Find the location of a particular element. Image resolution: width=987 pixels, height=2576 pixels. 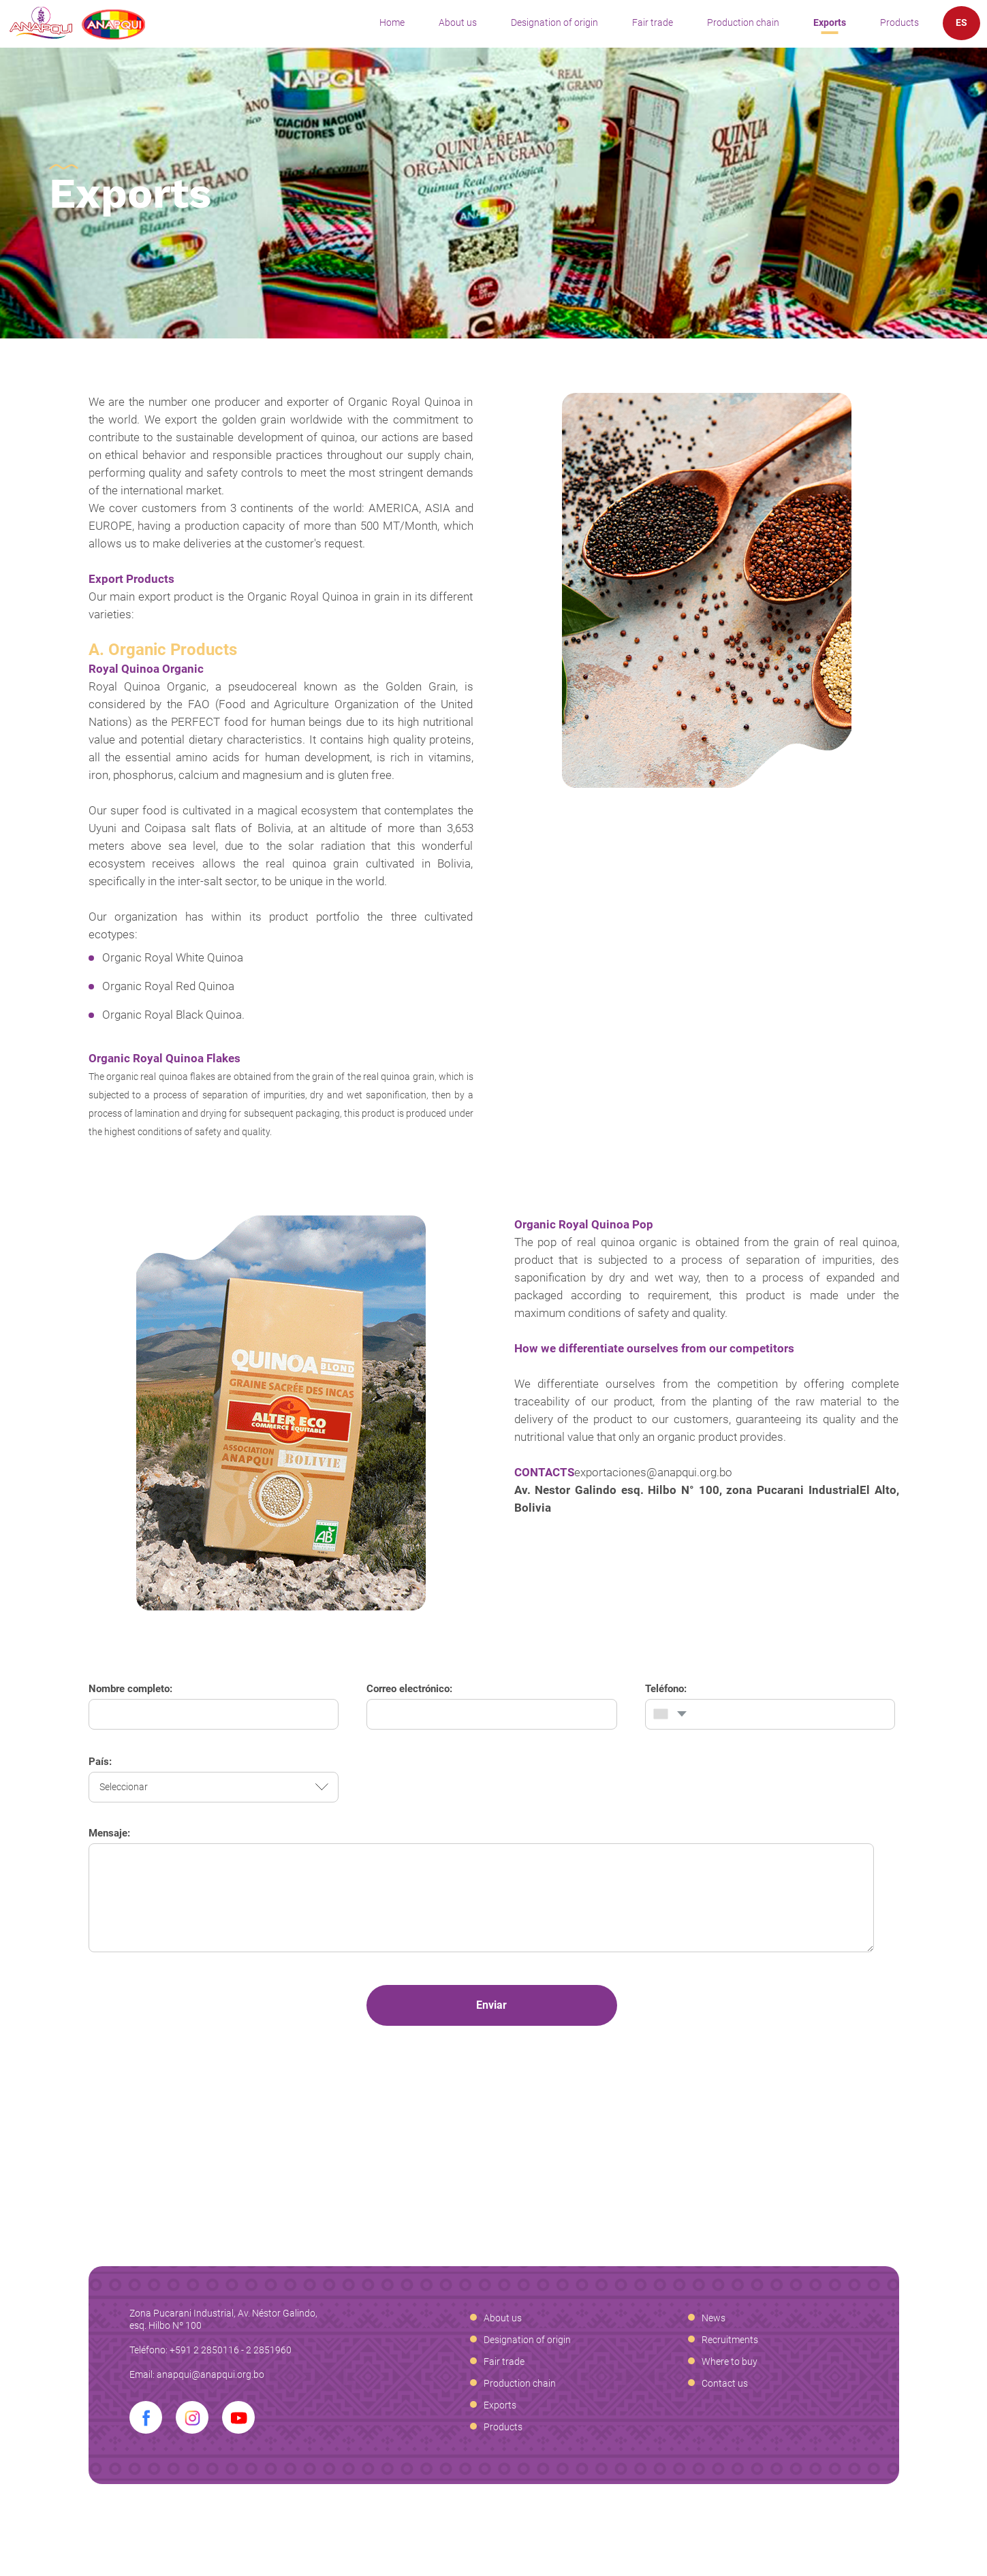

About us is located at coordinates (458, 22).